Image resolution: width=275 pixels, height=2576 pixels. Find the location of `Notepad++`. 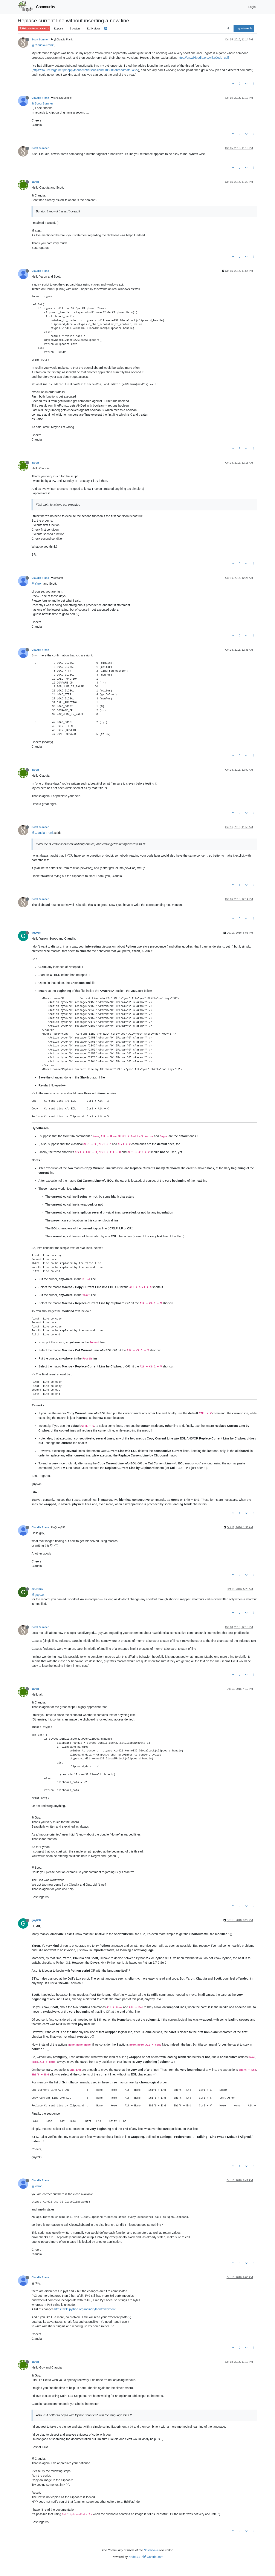

Notepad++ is located at coordinates (151, 2550).